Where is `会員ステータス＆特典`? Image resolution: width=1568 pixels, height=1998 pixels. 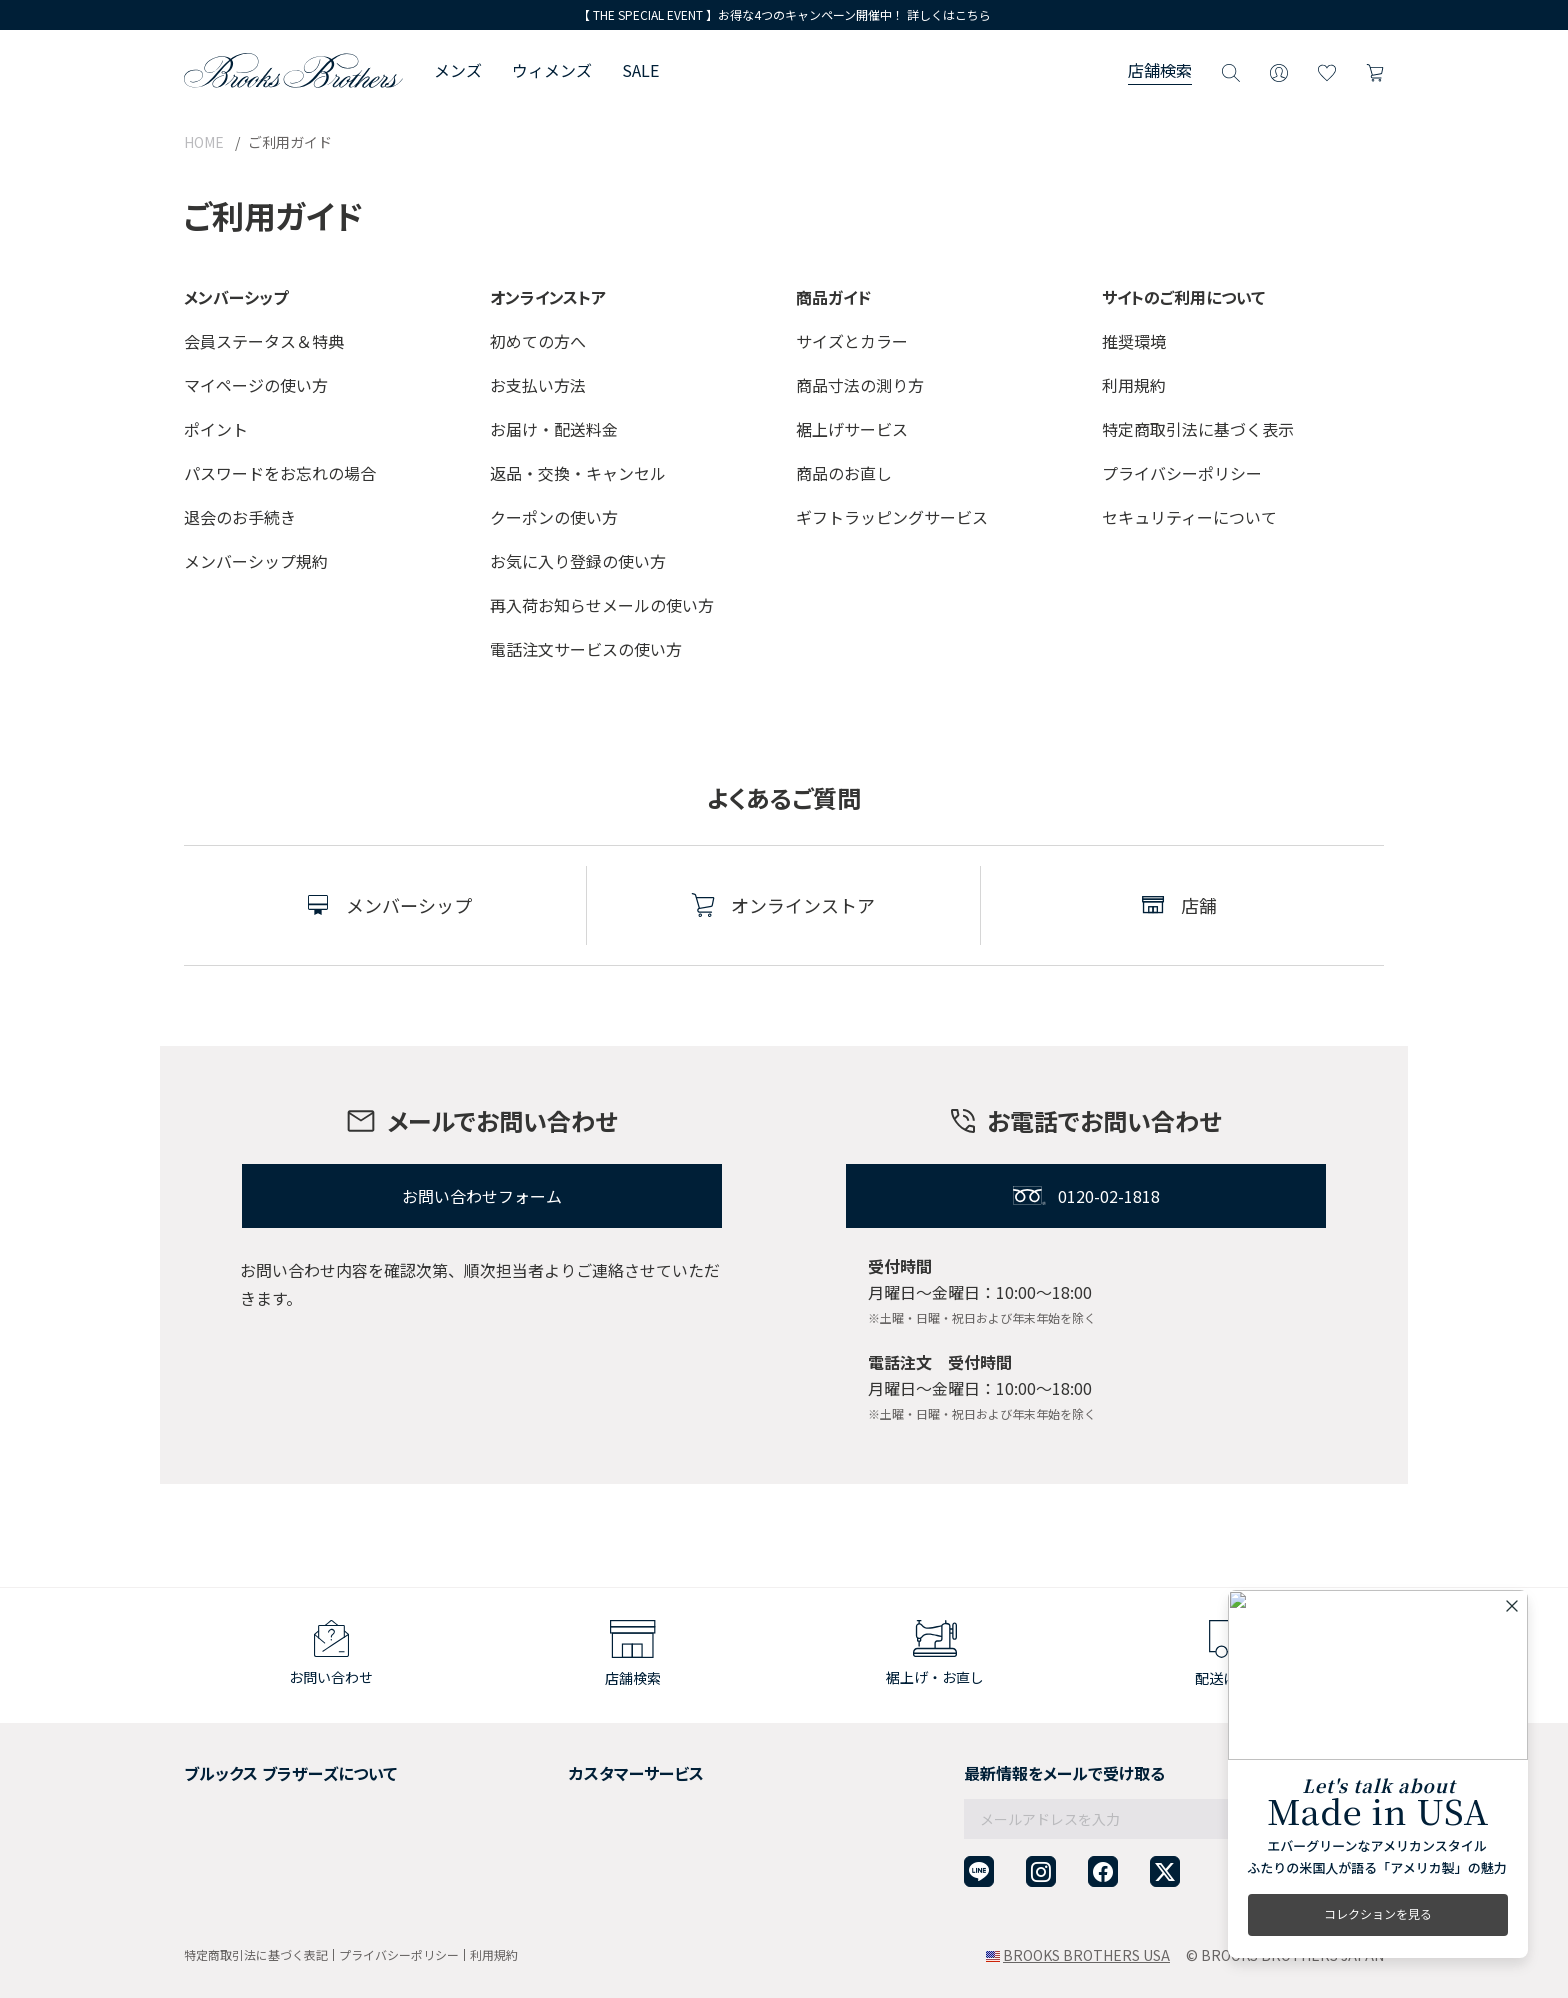 会員ステータス＆特典 is located at coordinates (264, 341).